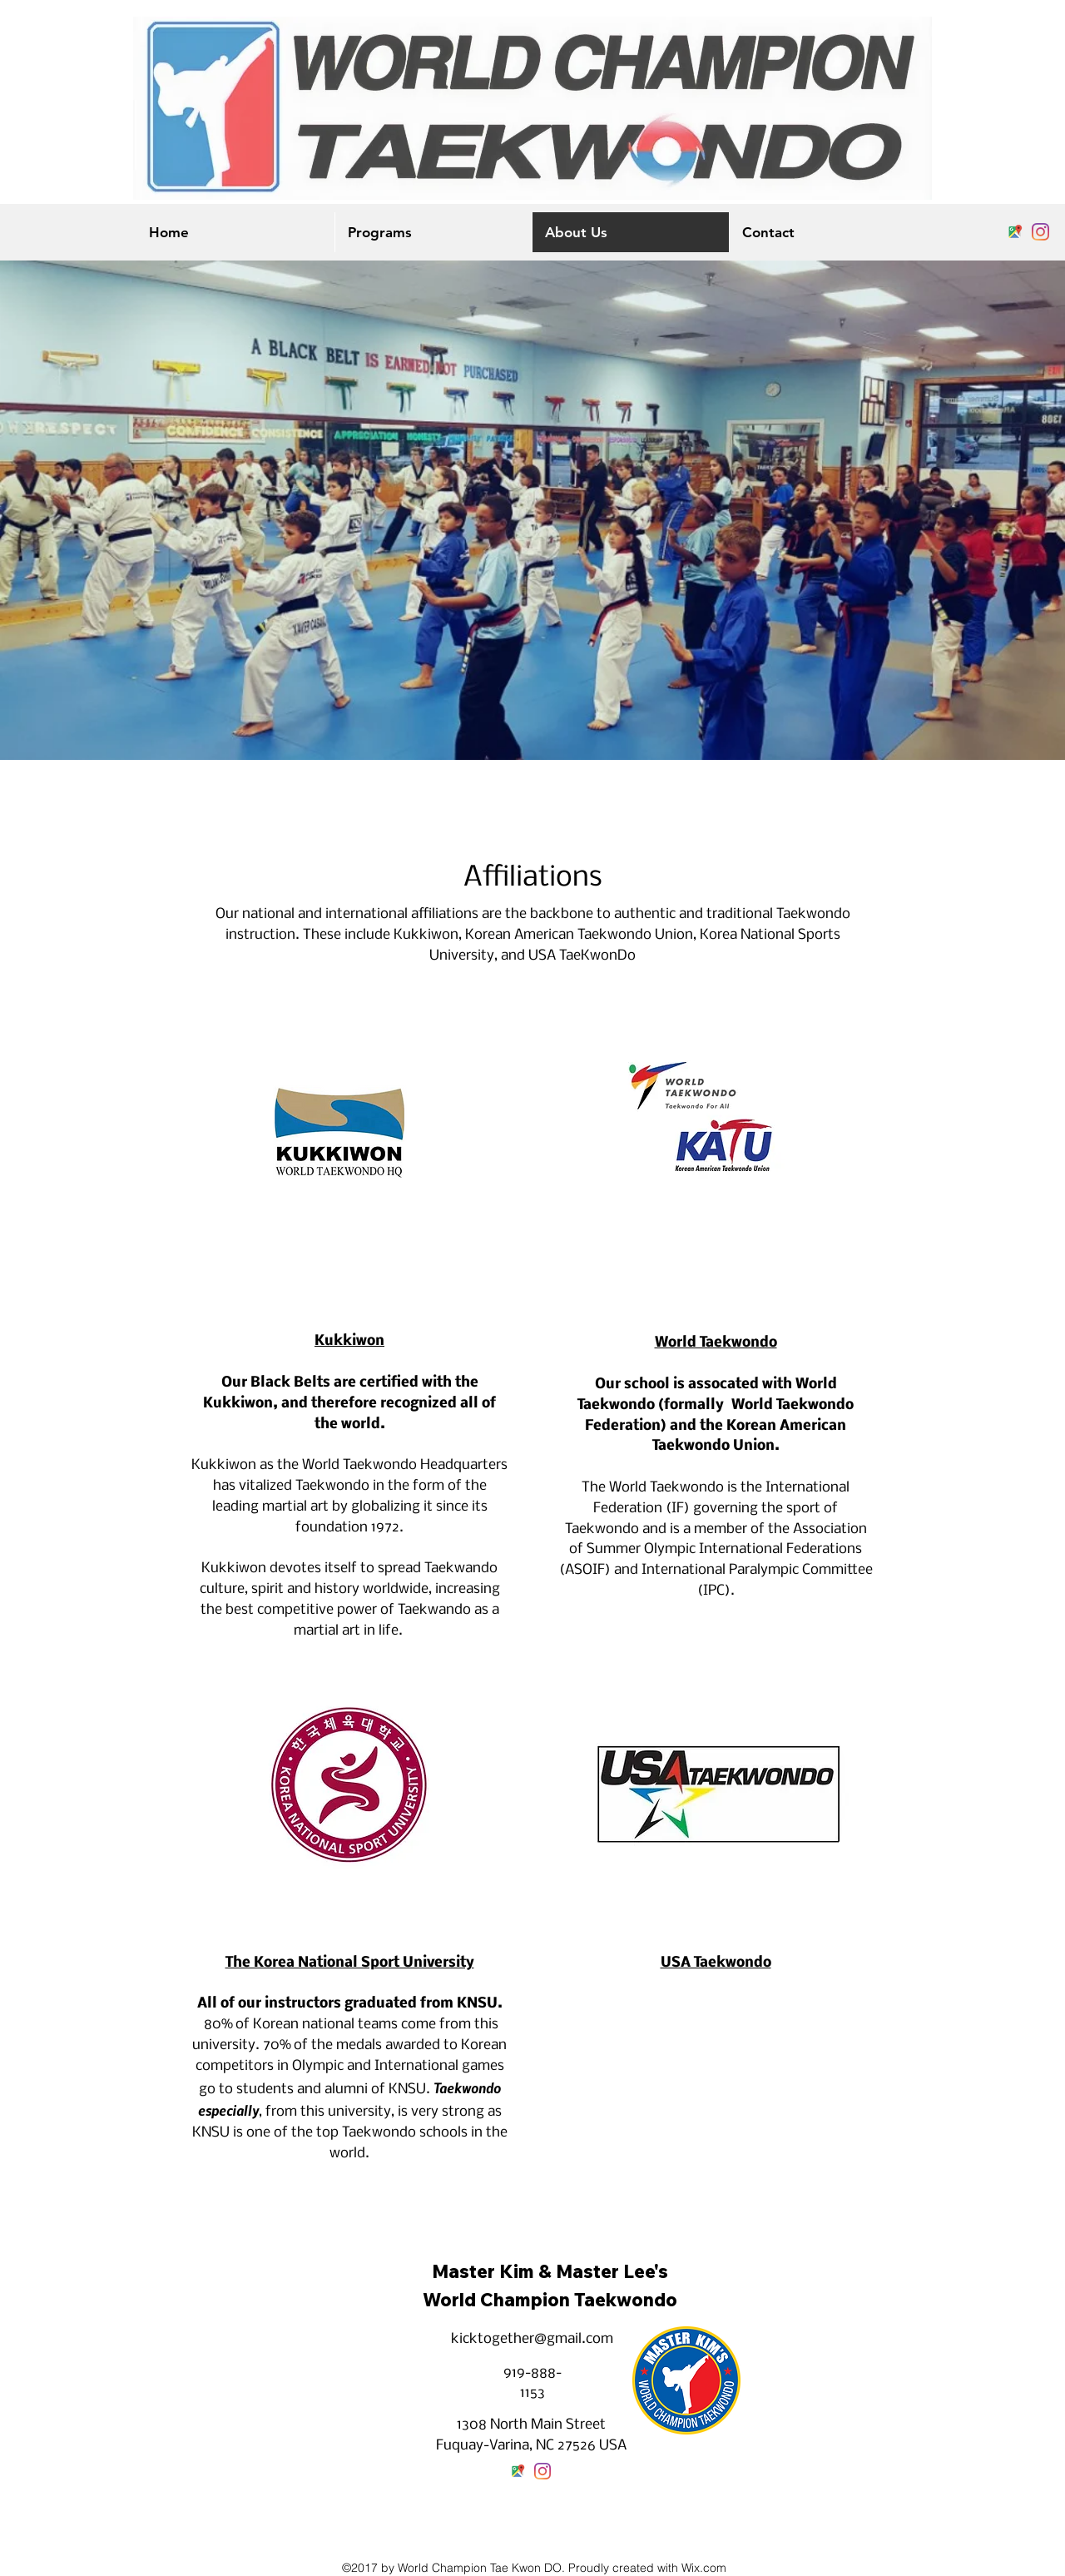  I want to click on [instagram], so click(1040, 232).